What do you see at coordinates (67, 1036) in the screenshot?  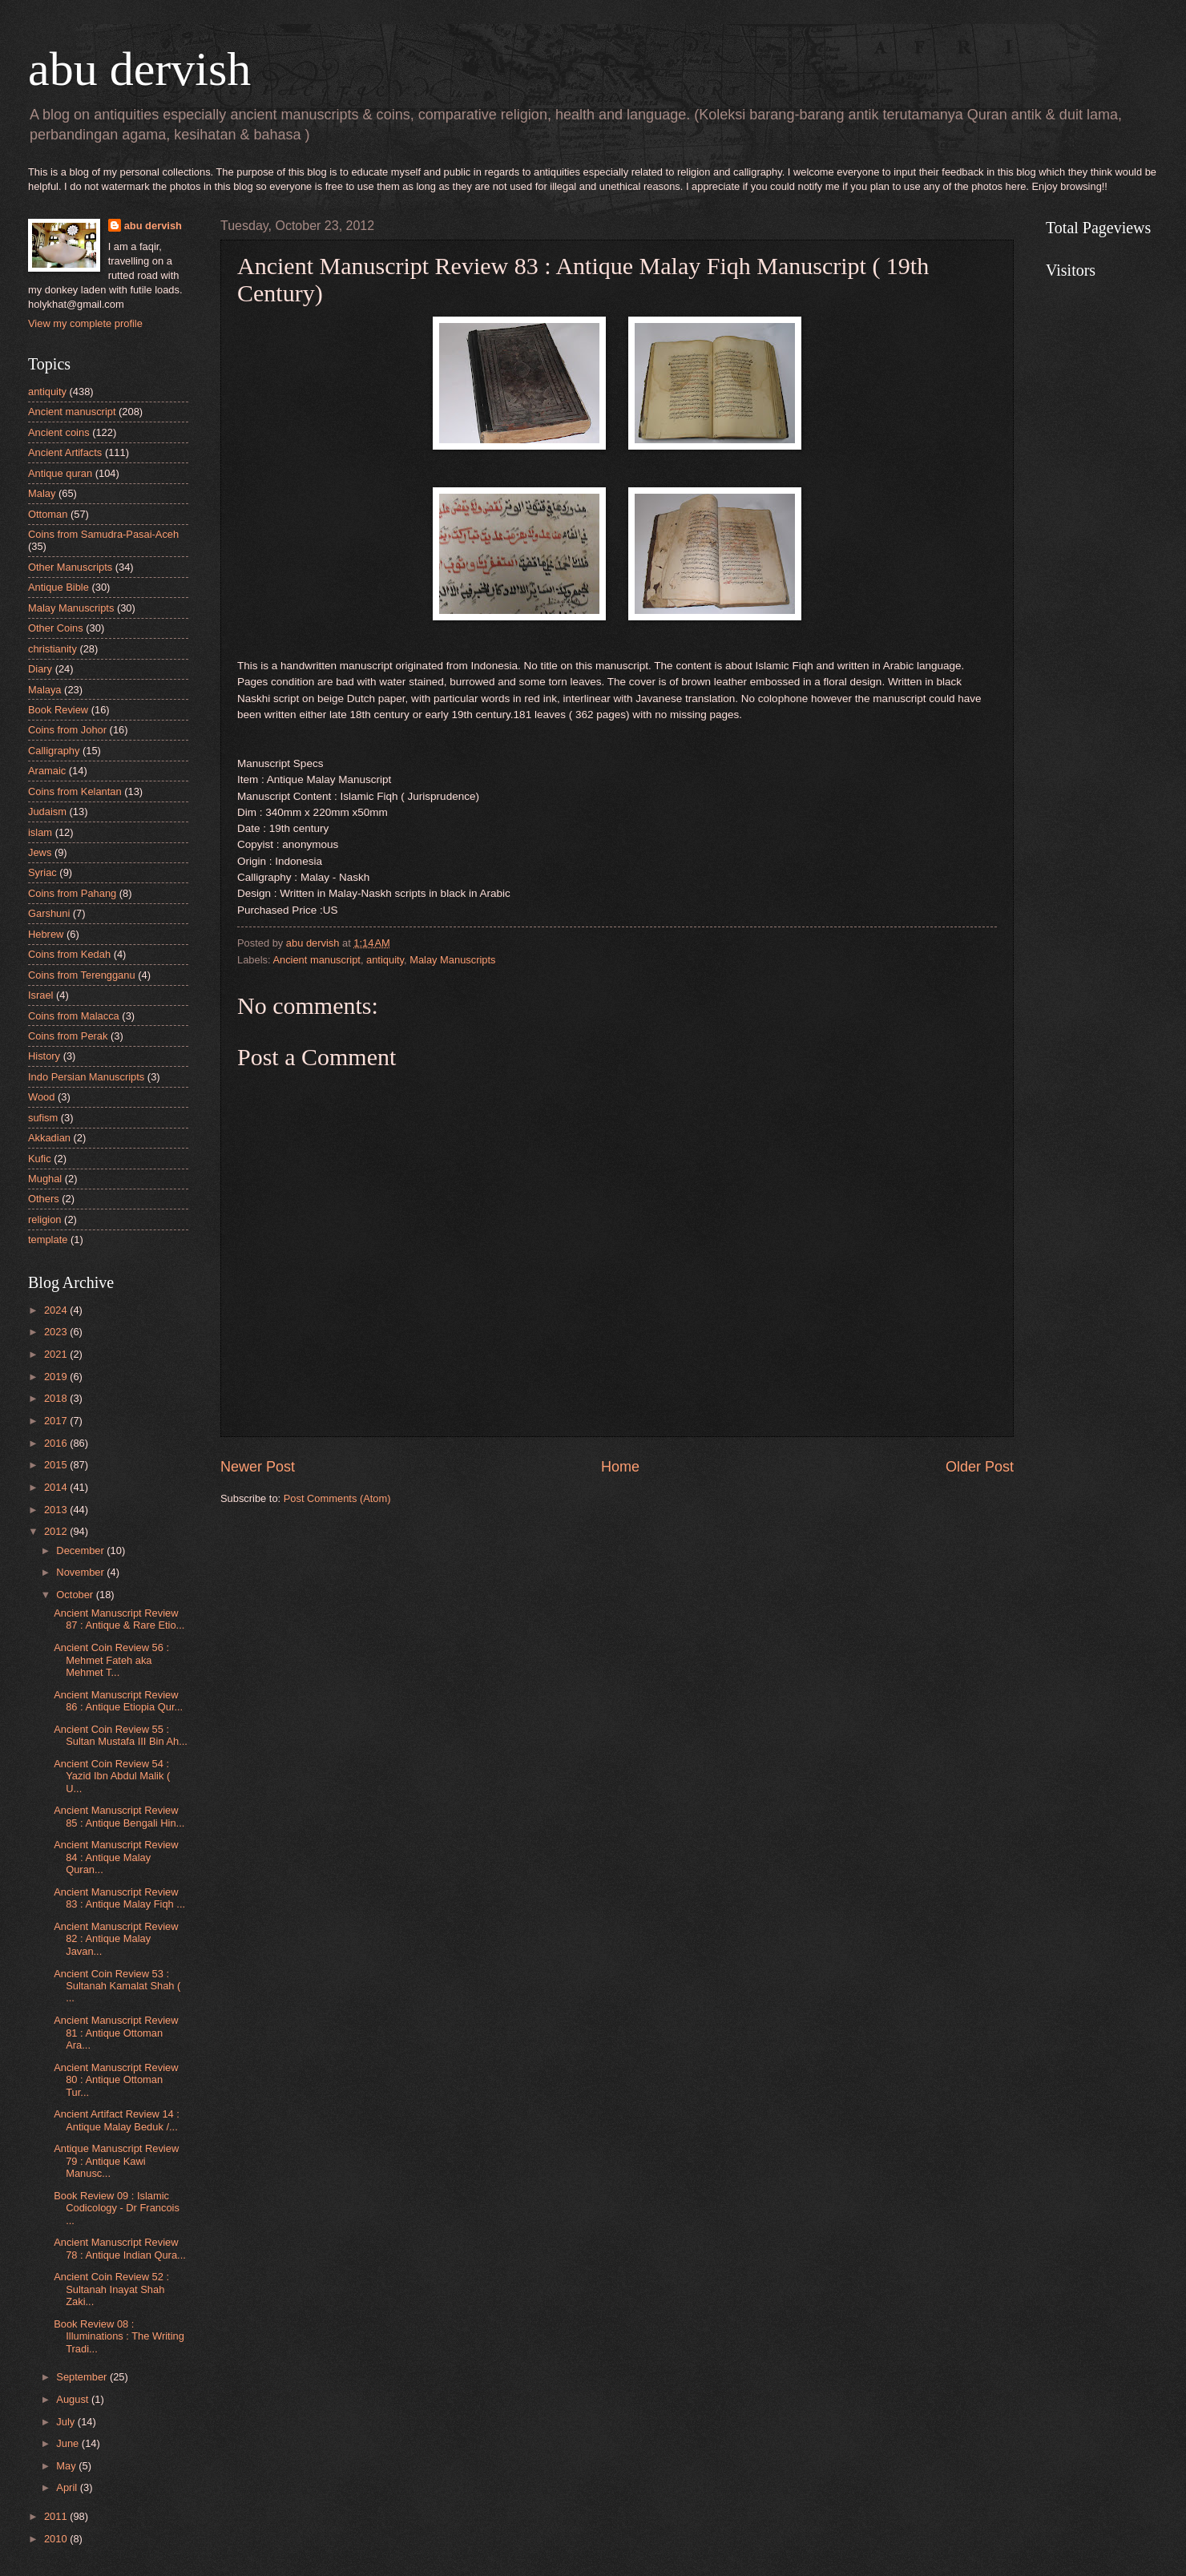 I see `Coins from Perak` at bounding box center [67, 1036].